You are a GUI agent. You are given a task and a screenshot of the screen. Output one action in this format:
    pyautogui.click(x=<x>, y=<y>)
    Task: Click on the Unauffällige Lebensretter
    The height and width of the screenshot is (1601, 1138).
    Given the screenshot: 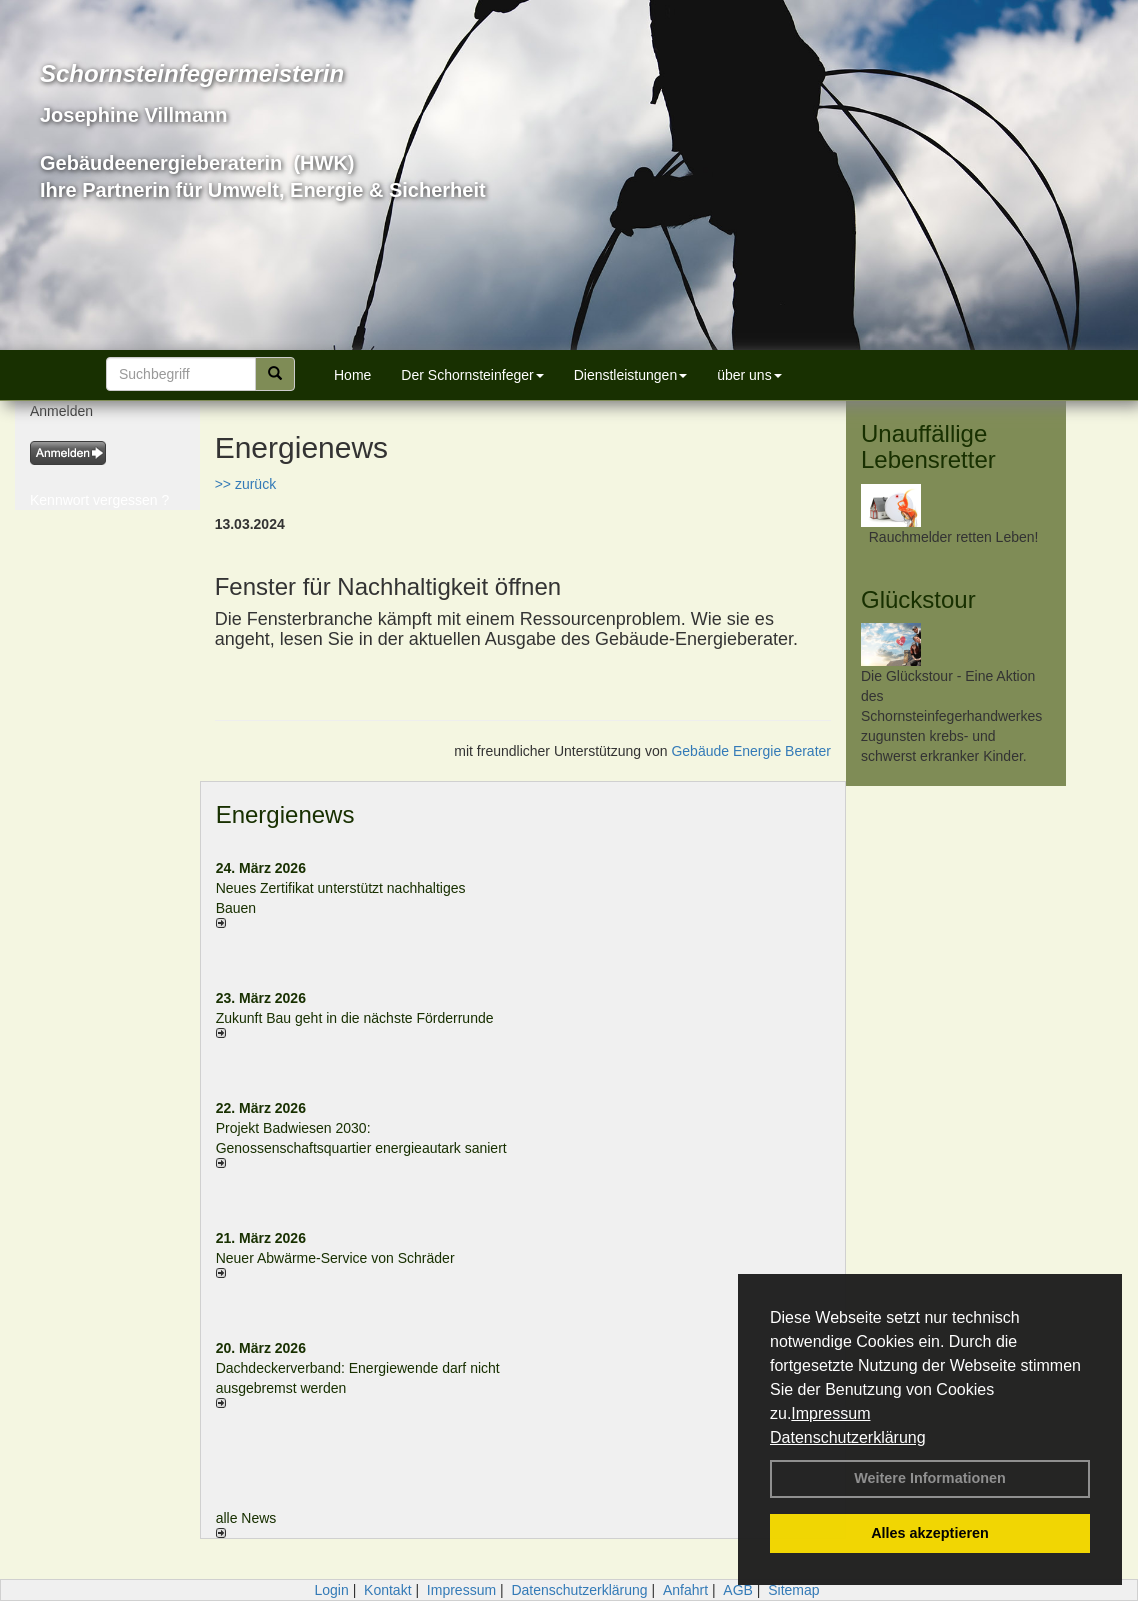 What is the action you would take?
    pyautogui.click(x=928, y=446)
    